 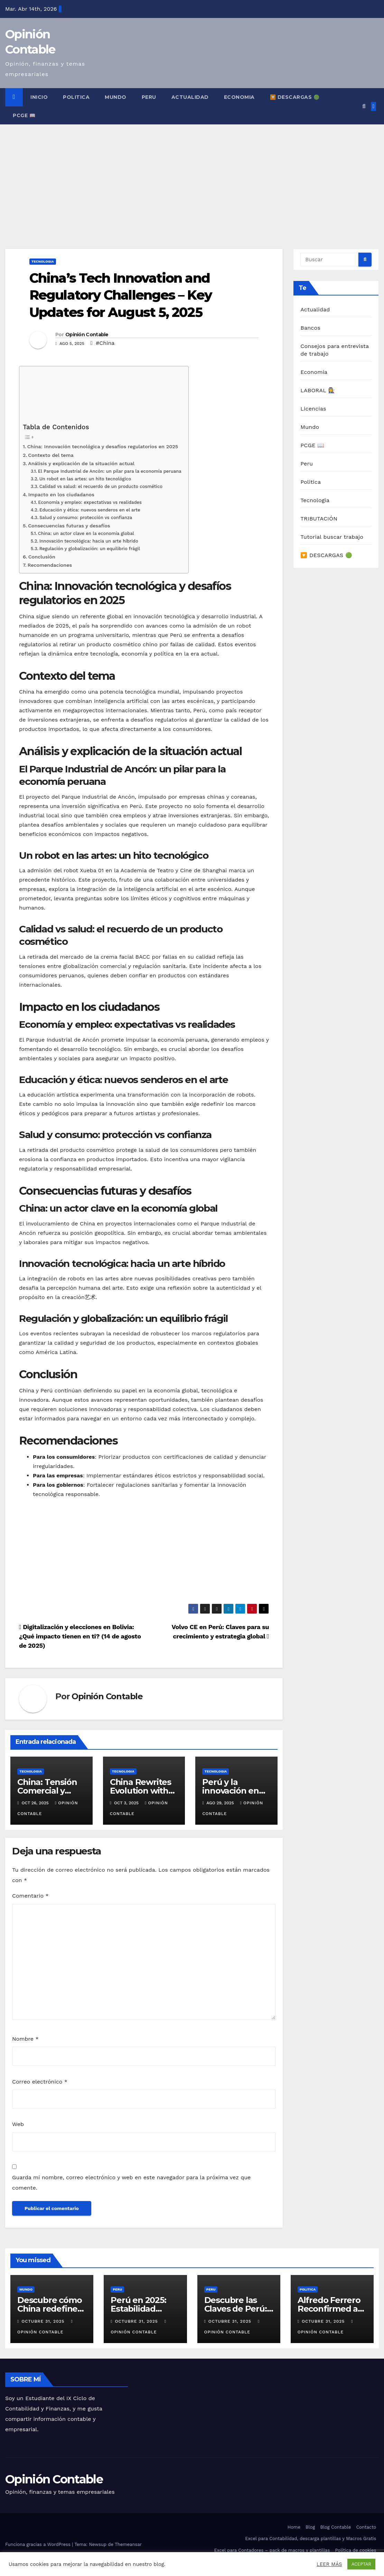 I want to click on Innovación tecnológica: hacia un arte híbrido, so click(x=88, y=541).